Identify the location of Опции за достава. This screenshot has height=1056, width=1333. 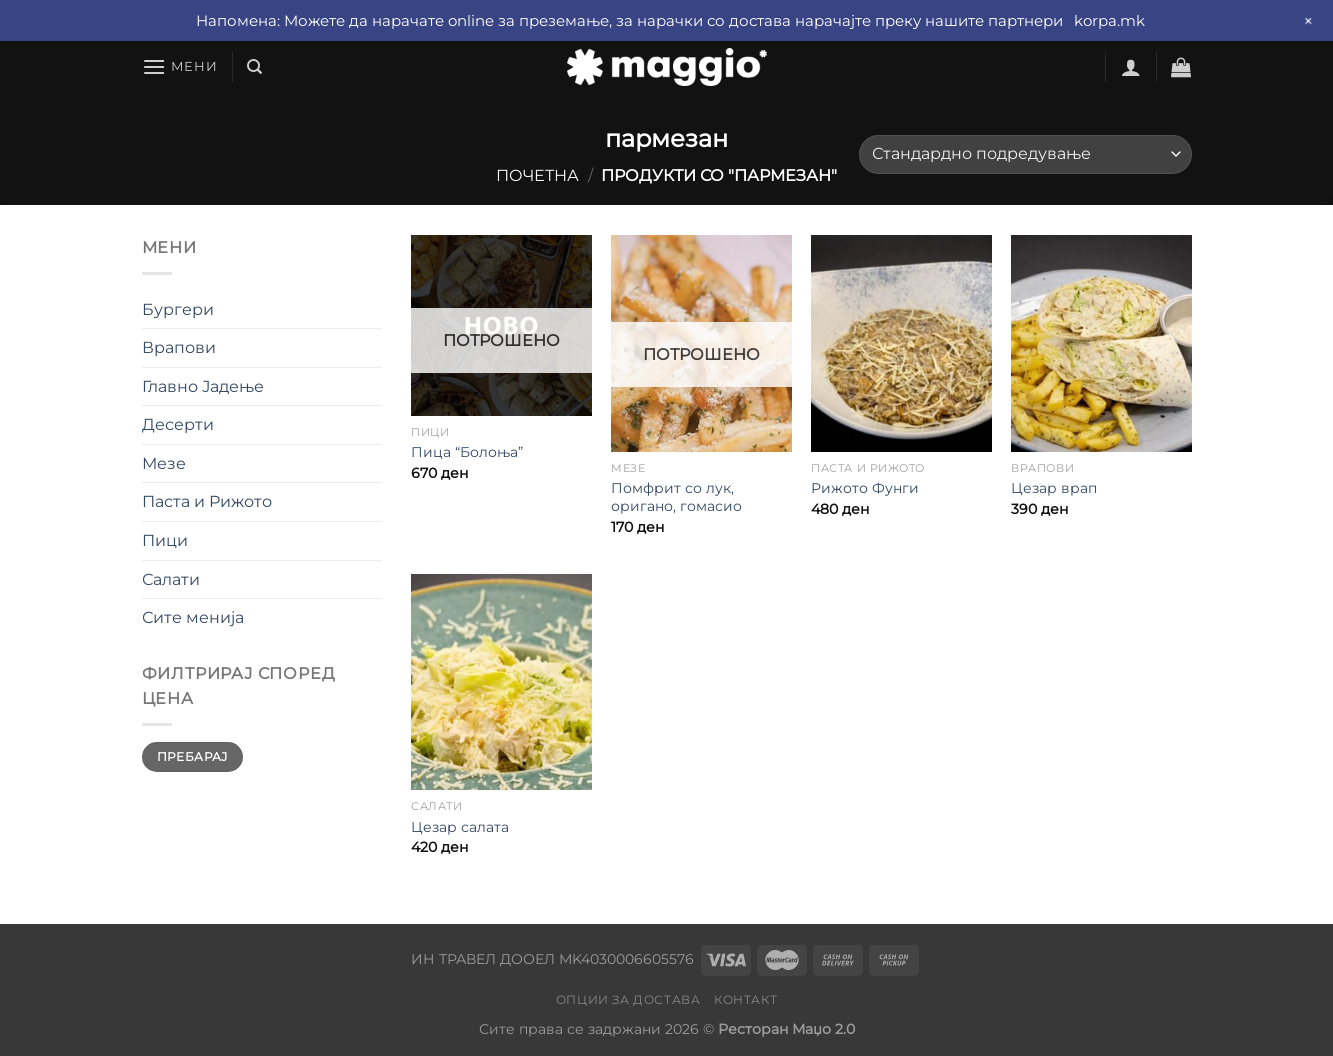
(628, 999).